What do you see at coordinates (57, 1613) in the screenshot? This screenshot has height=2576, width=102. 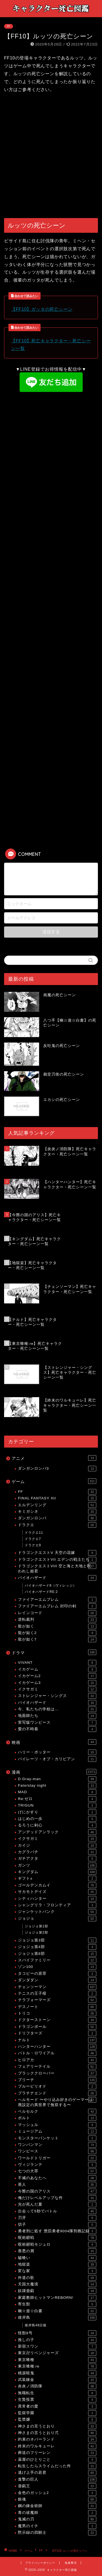 I see `レインコード` at bounding box center [57, 1613].